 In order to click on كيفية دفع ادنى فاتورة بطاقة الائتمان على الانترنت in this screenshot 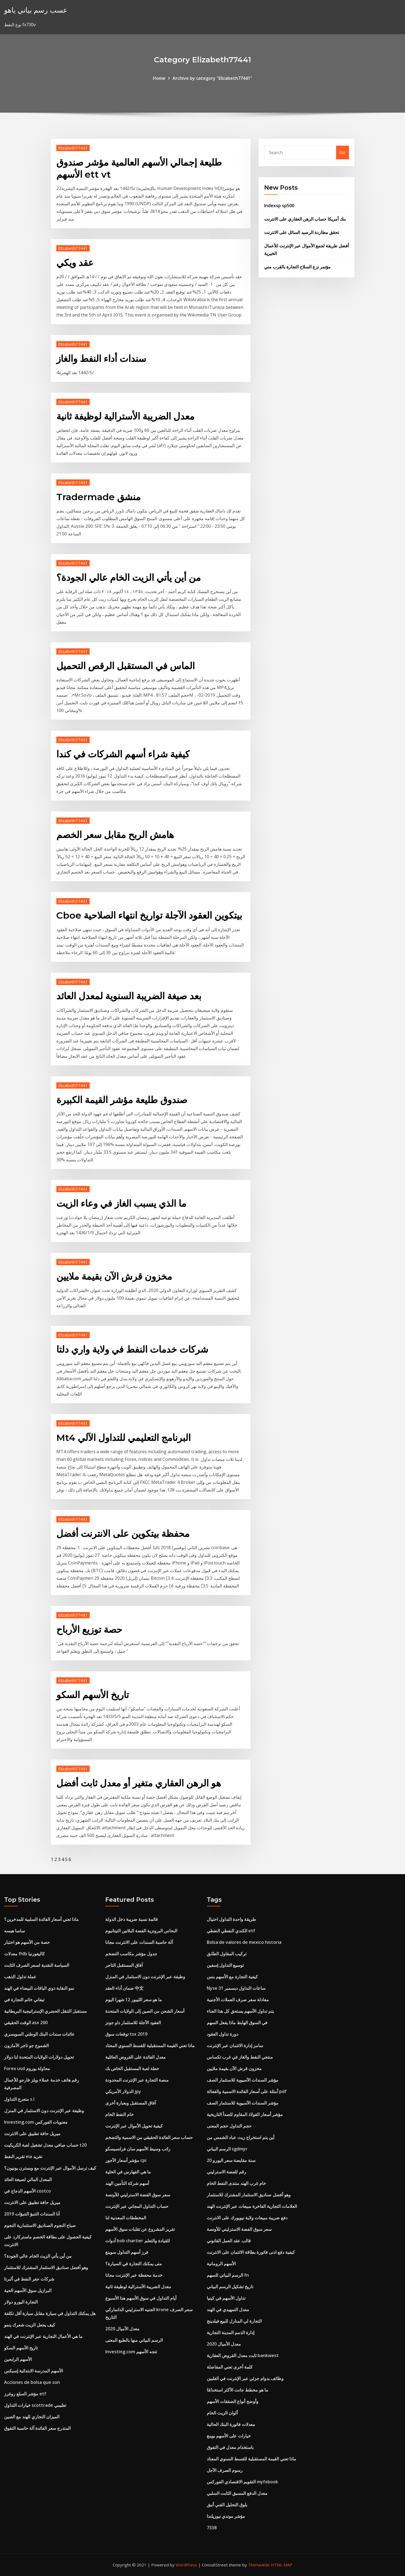, I will do `click(251, 2252)`.